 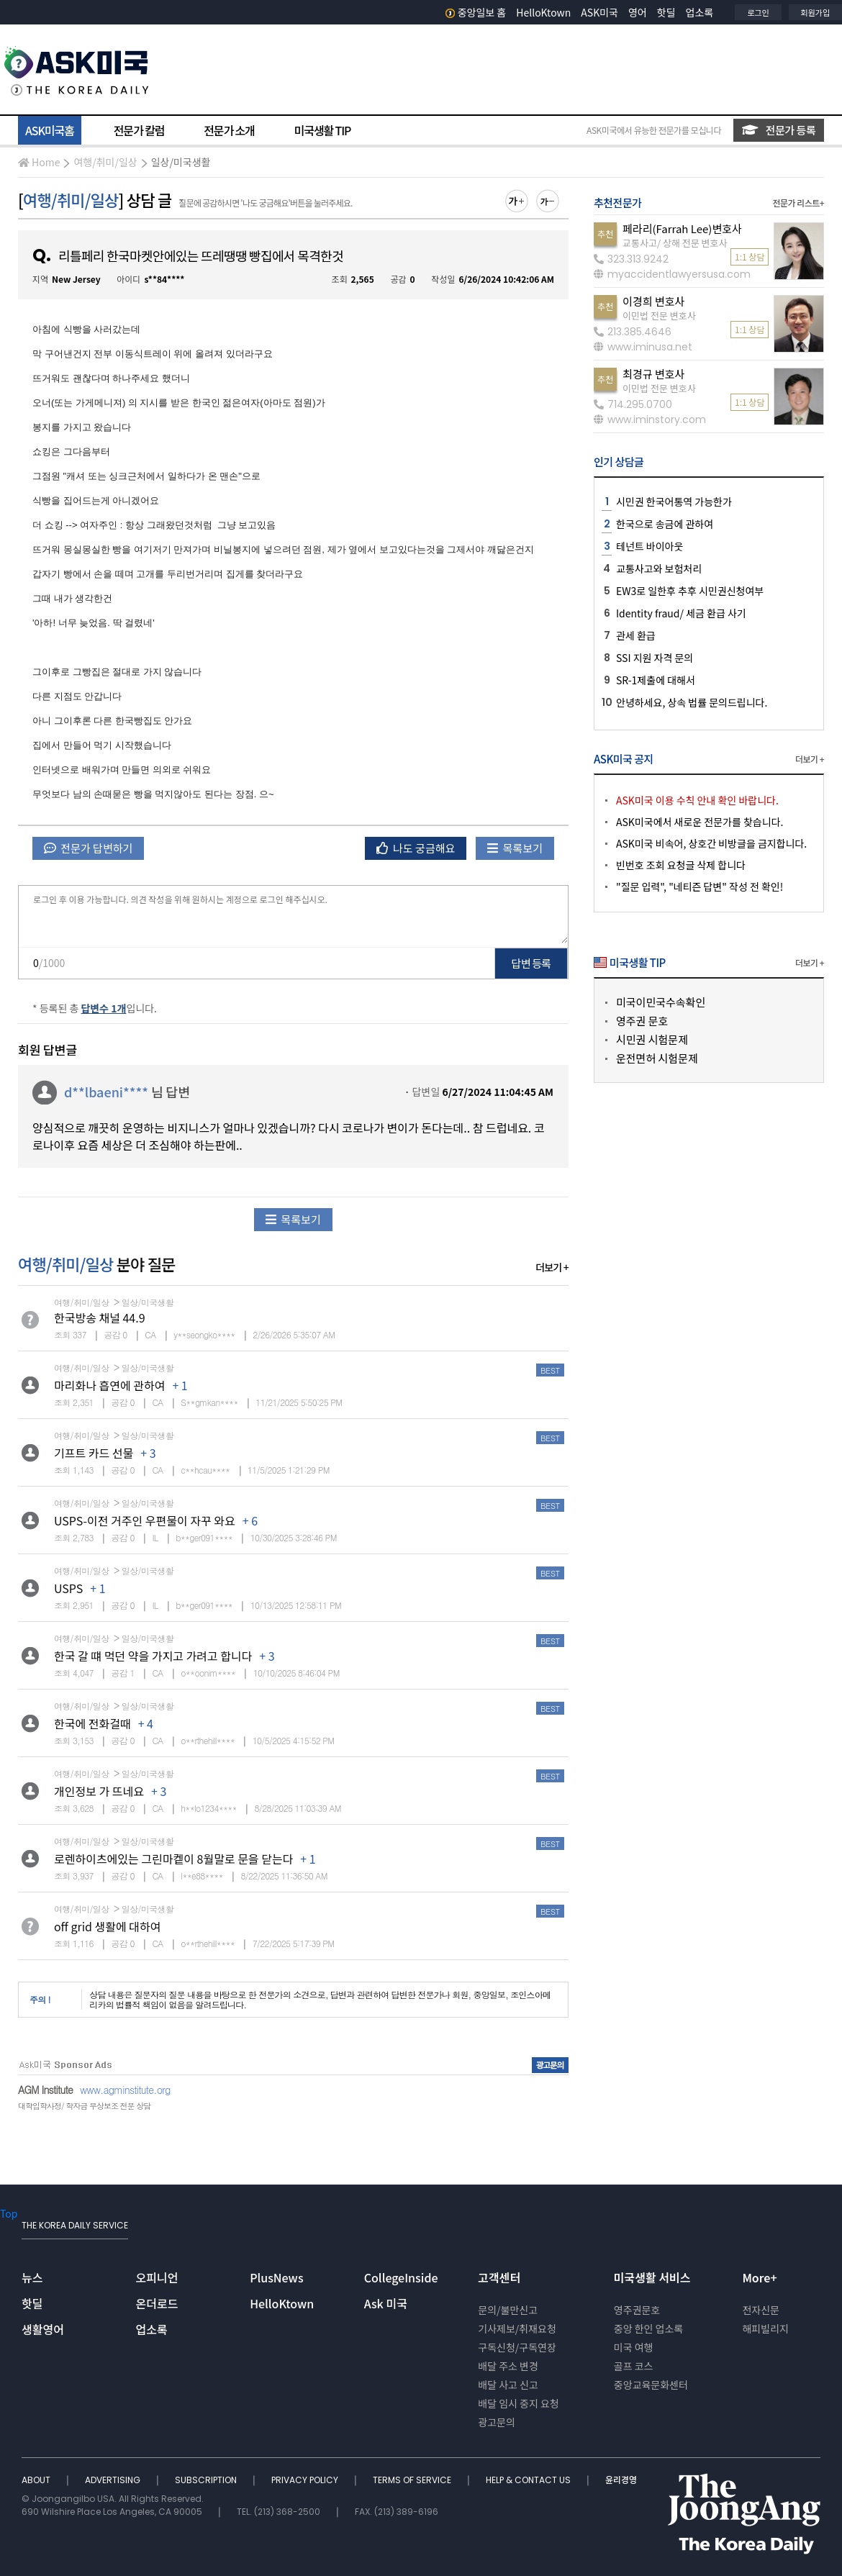 I want to click on 중앙 한인 업소록, so click(x=648, y=2328).